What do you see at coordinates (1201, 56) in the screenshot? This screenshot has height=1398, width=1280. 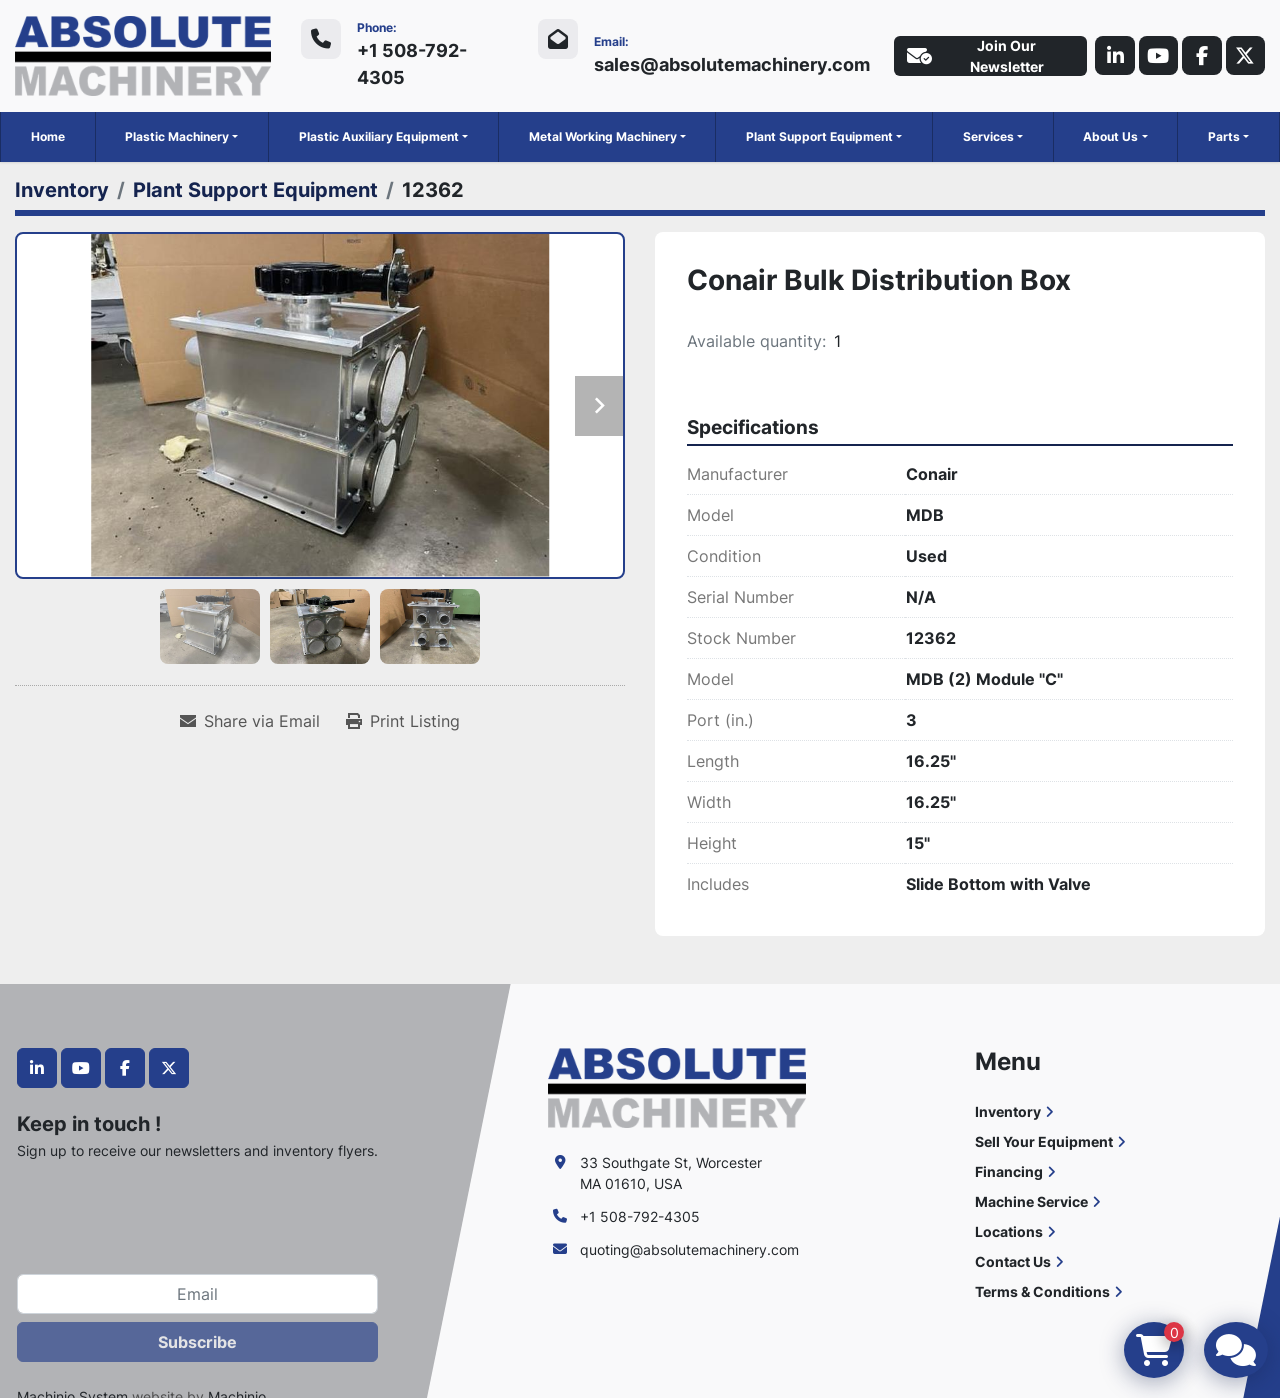 I see `[facebook]` at bounding box center [1201, 56].